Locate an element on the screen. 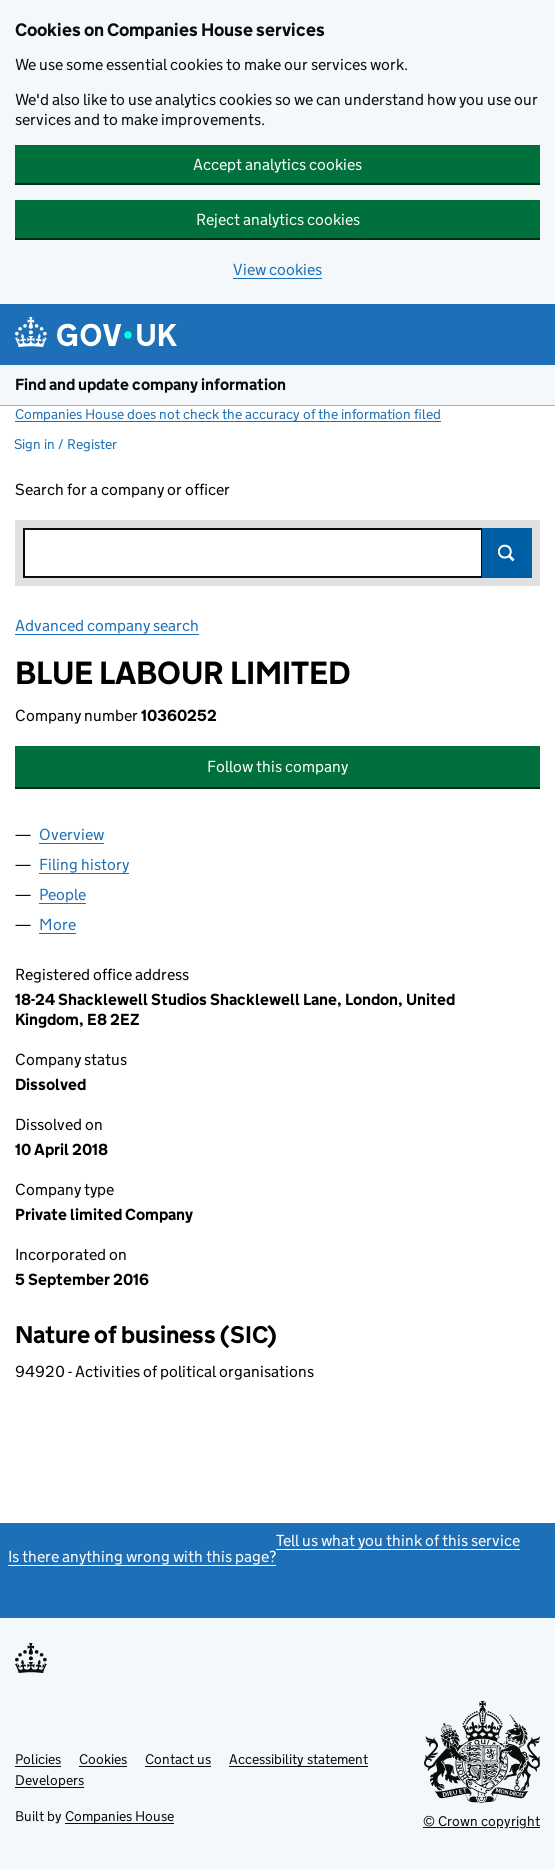  Find and update company information is located at coordinates (150, 384).